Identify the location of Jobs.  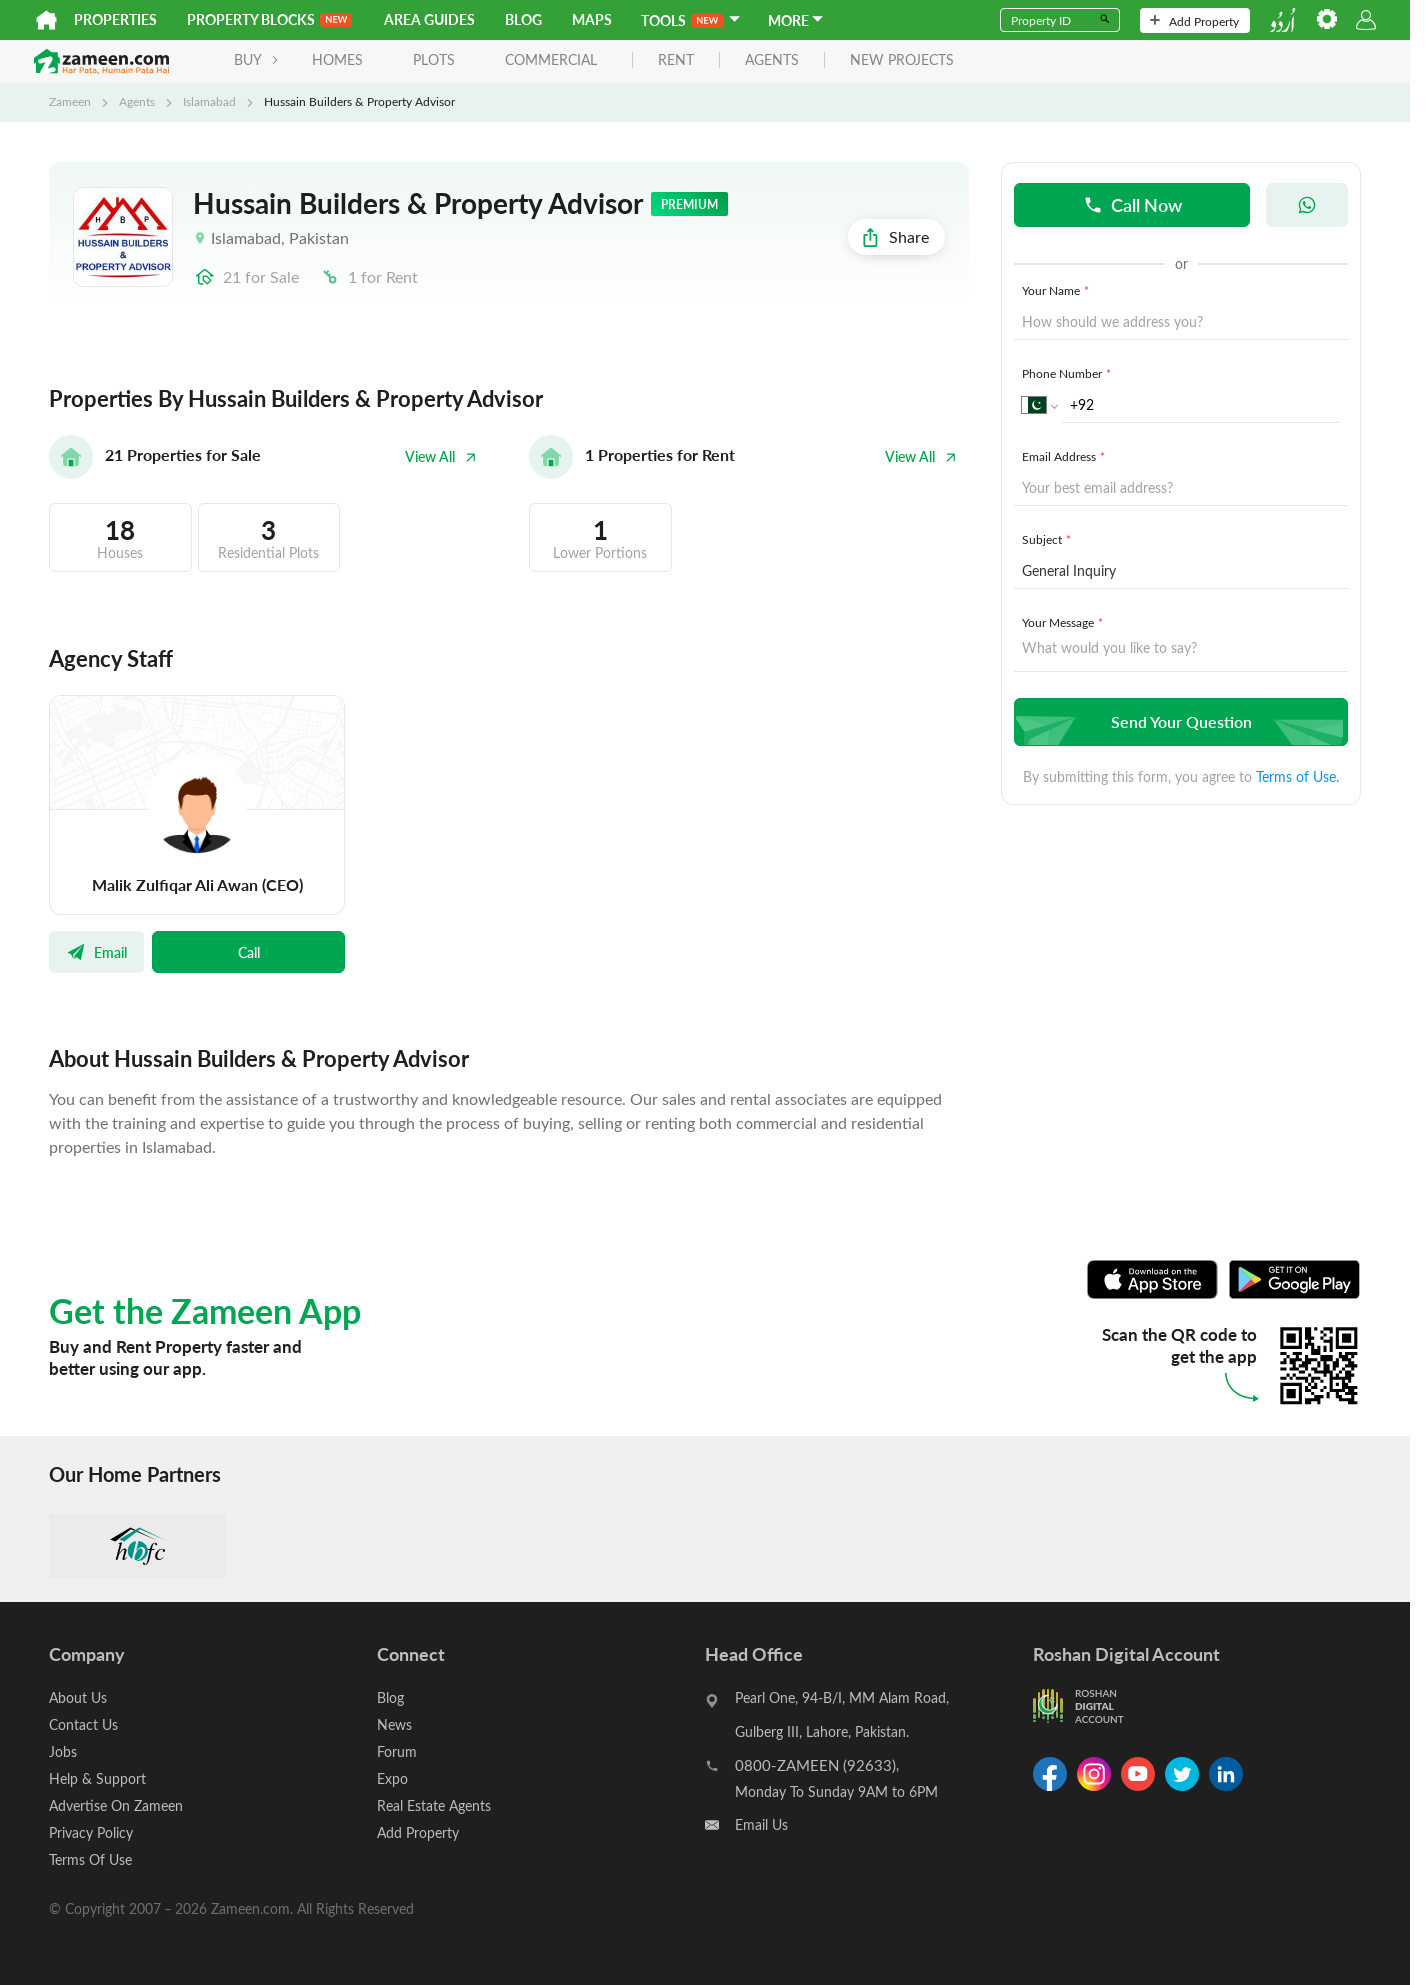
(63, 1751).